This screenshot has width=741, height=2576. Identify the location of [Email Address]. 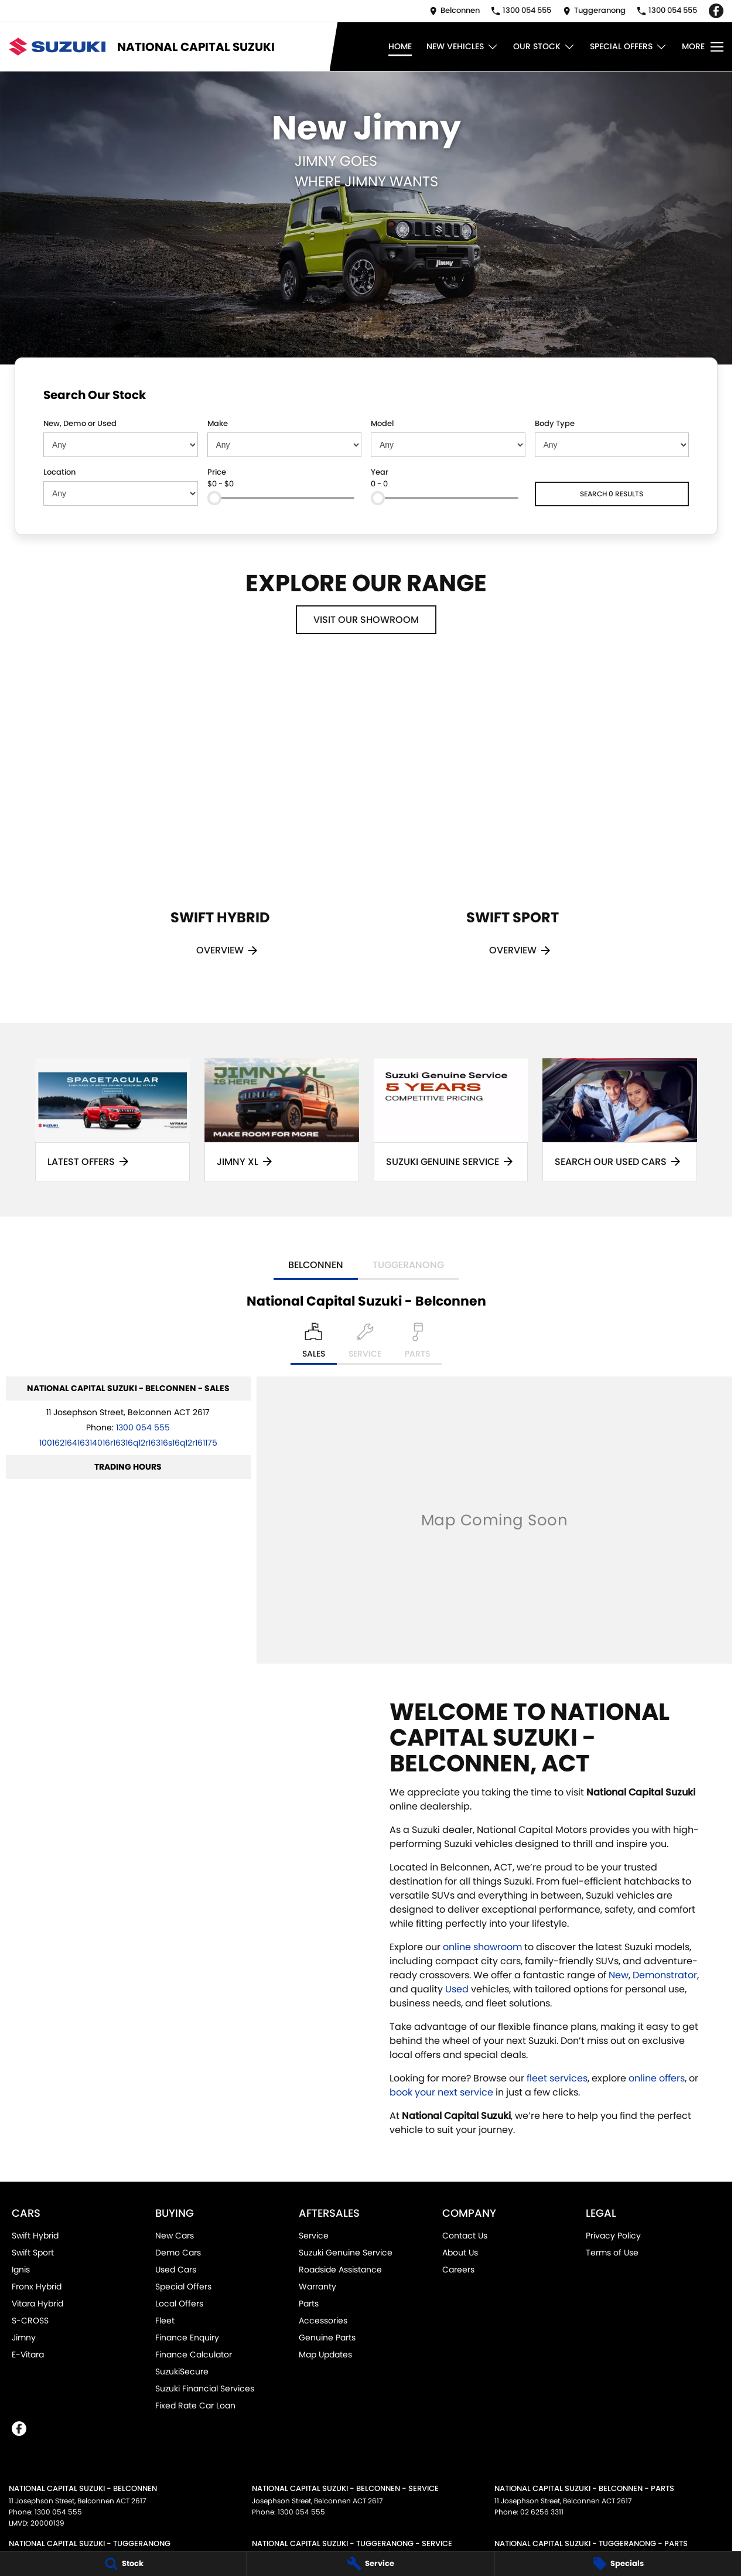
(128, 1443).